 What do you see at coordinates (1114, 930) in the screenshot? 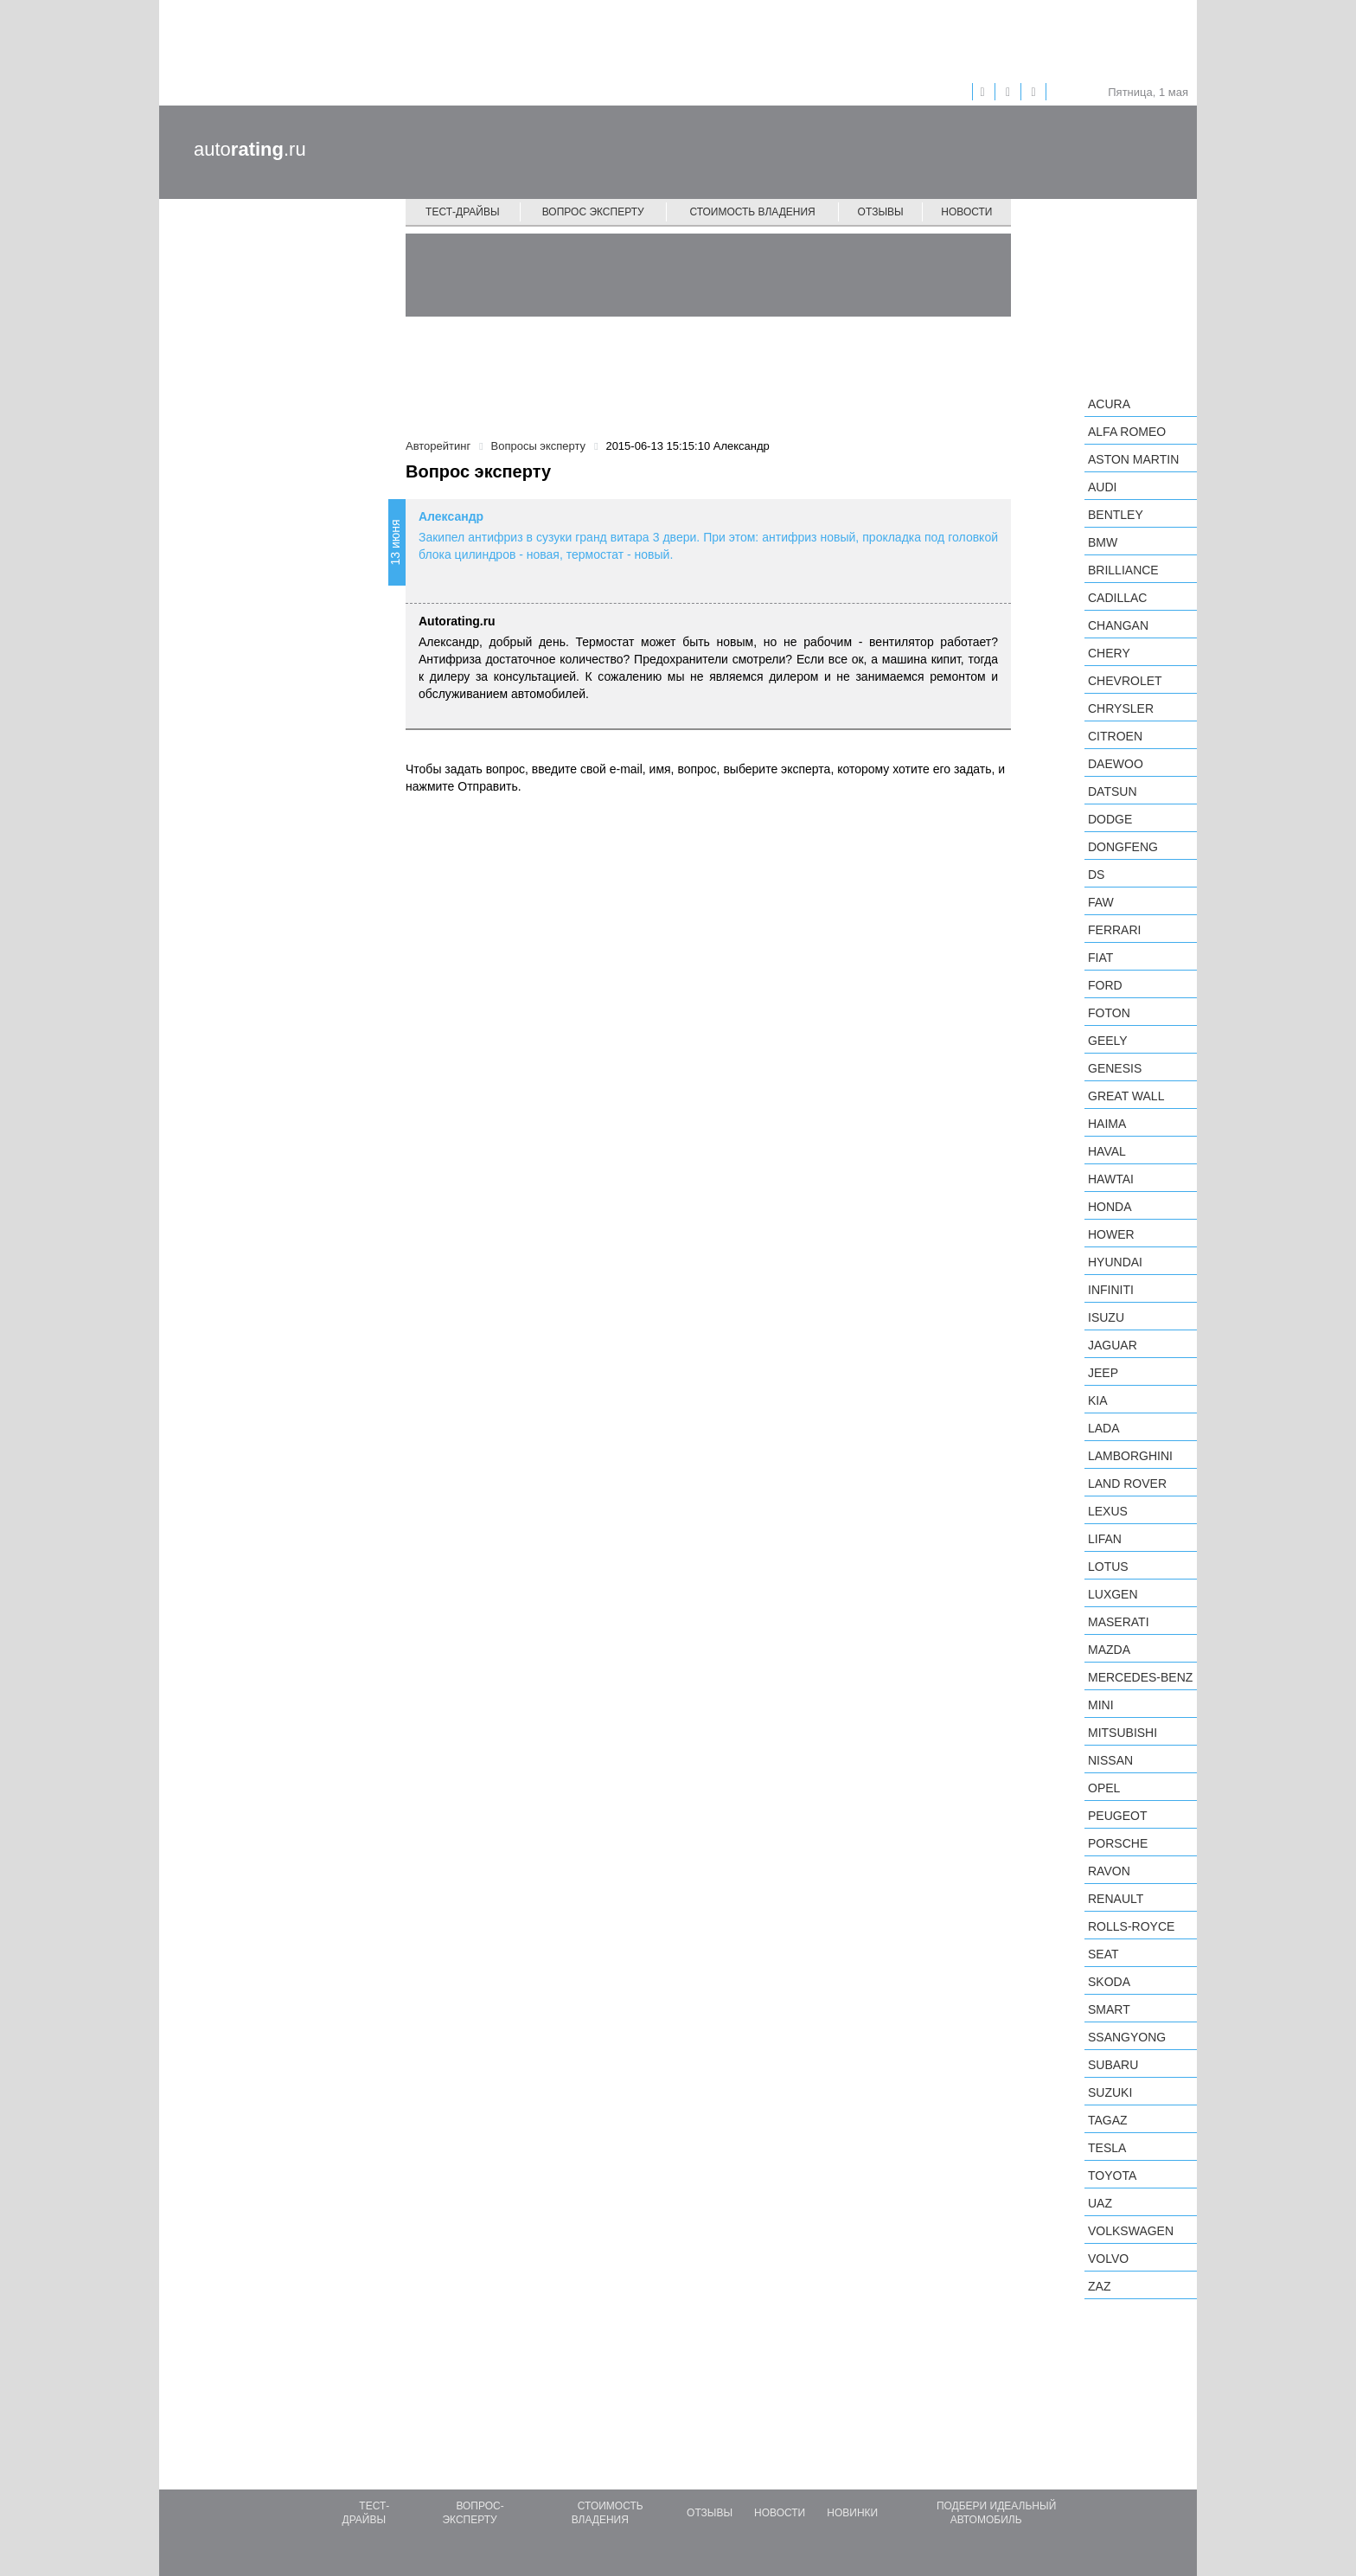
I see `Ferrari` at bounding box center [1114, 930].